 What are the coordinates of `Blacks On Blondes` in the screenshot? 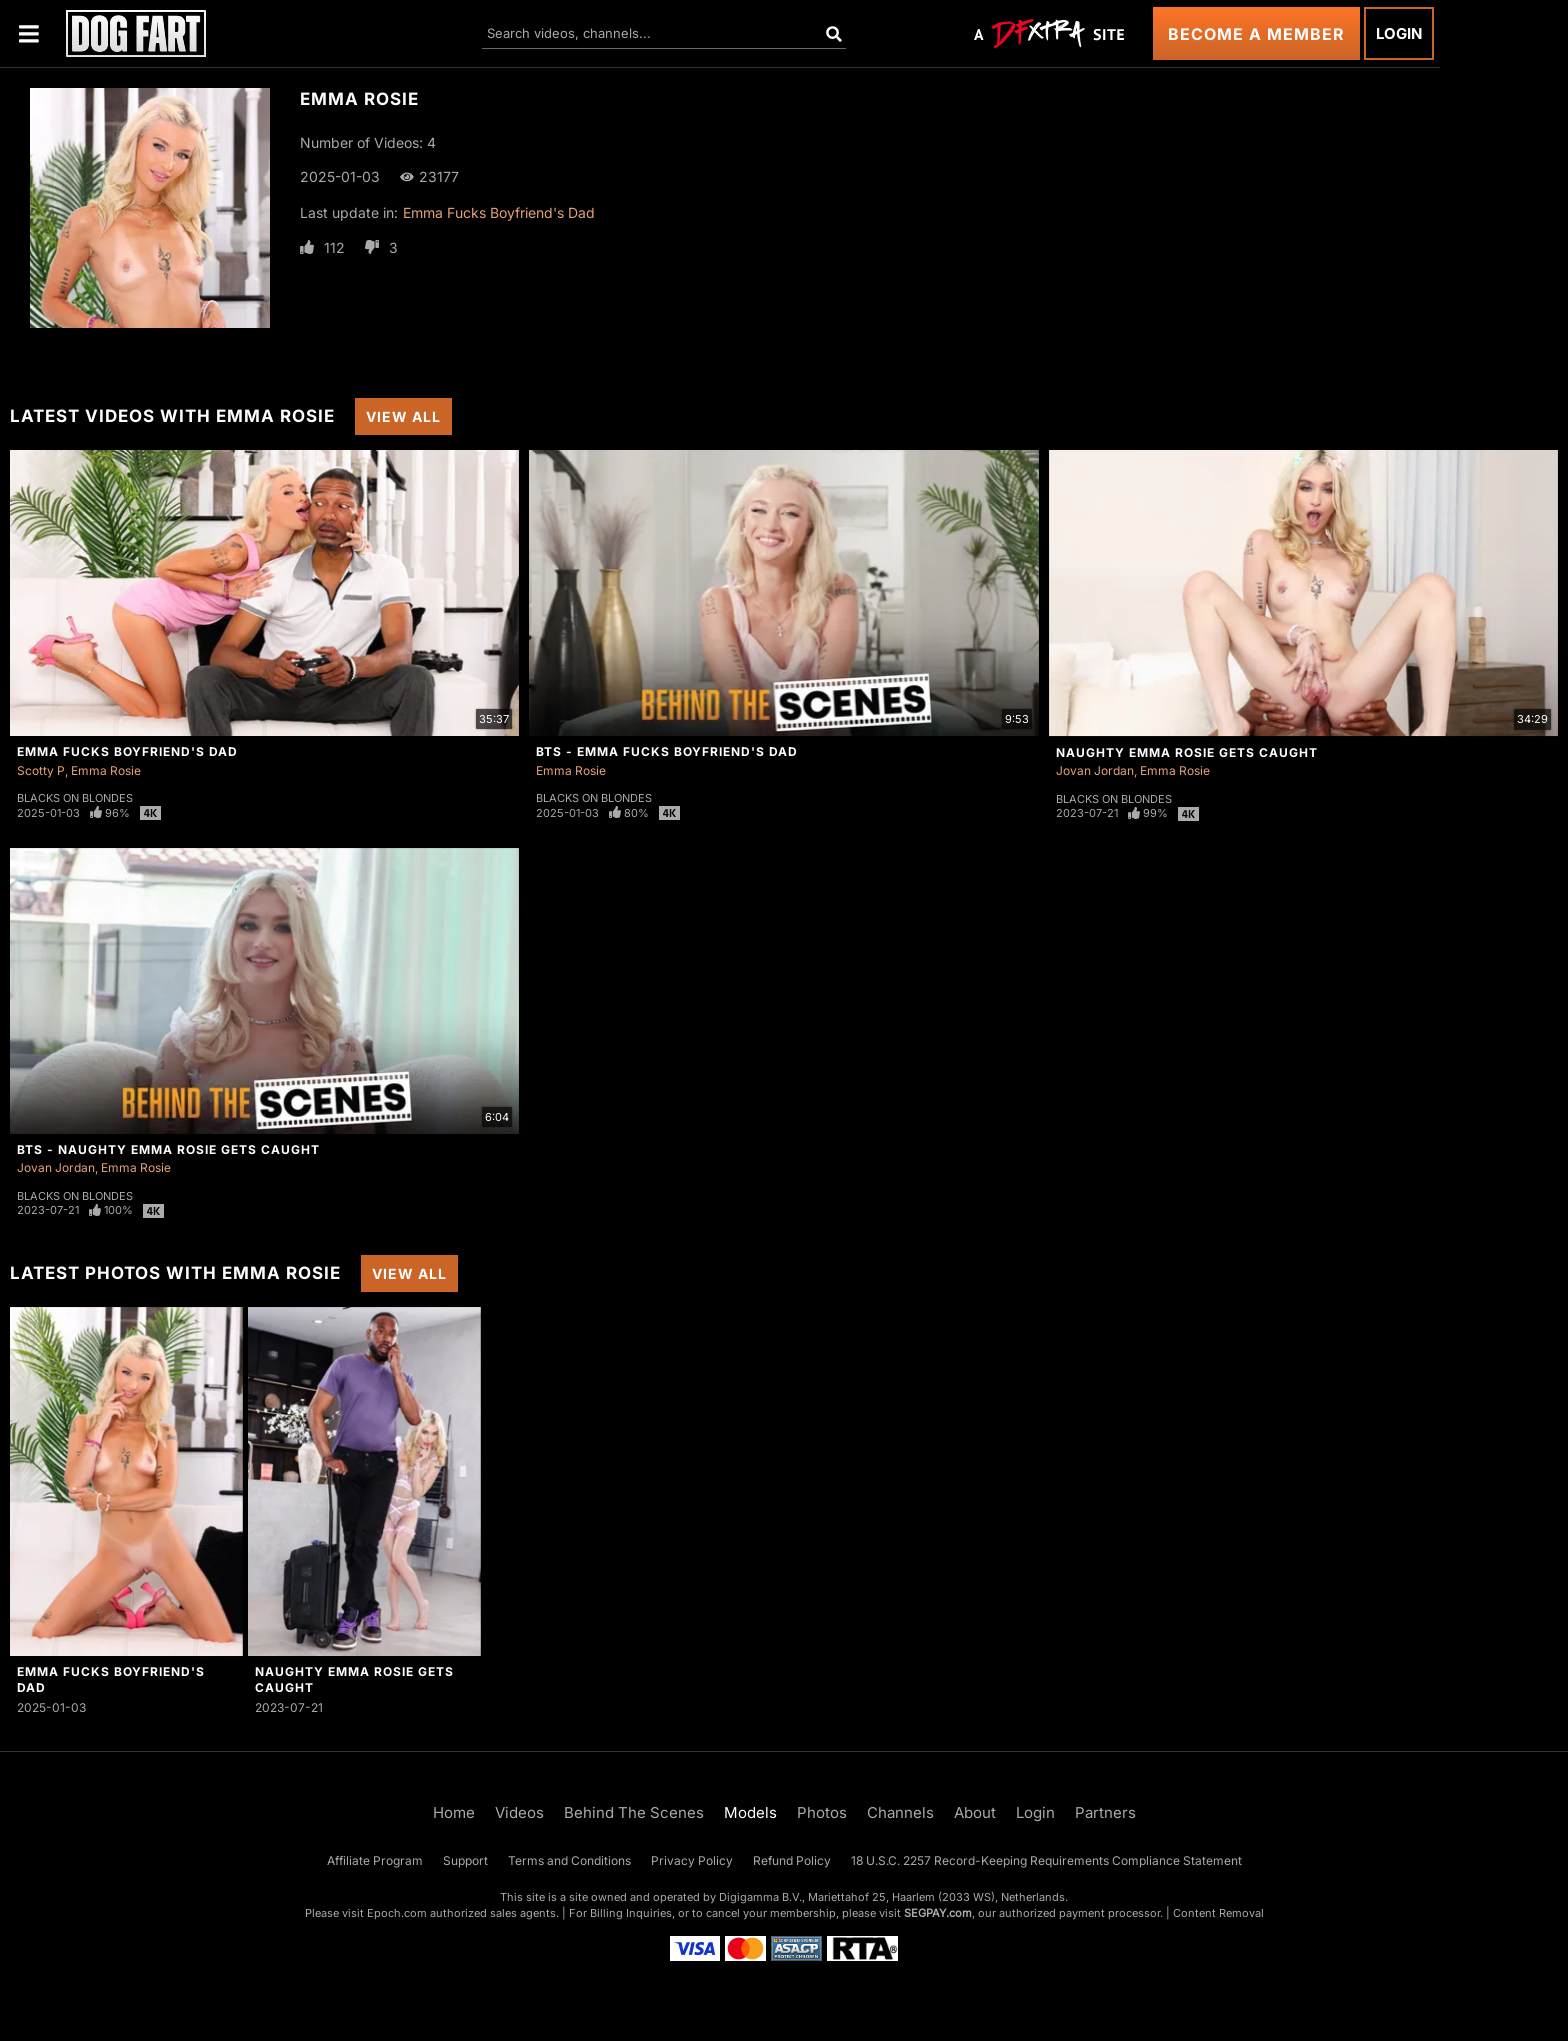 It's located at (75, 798).